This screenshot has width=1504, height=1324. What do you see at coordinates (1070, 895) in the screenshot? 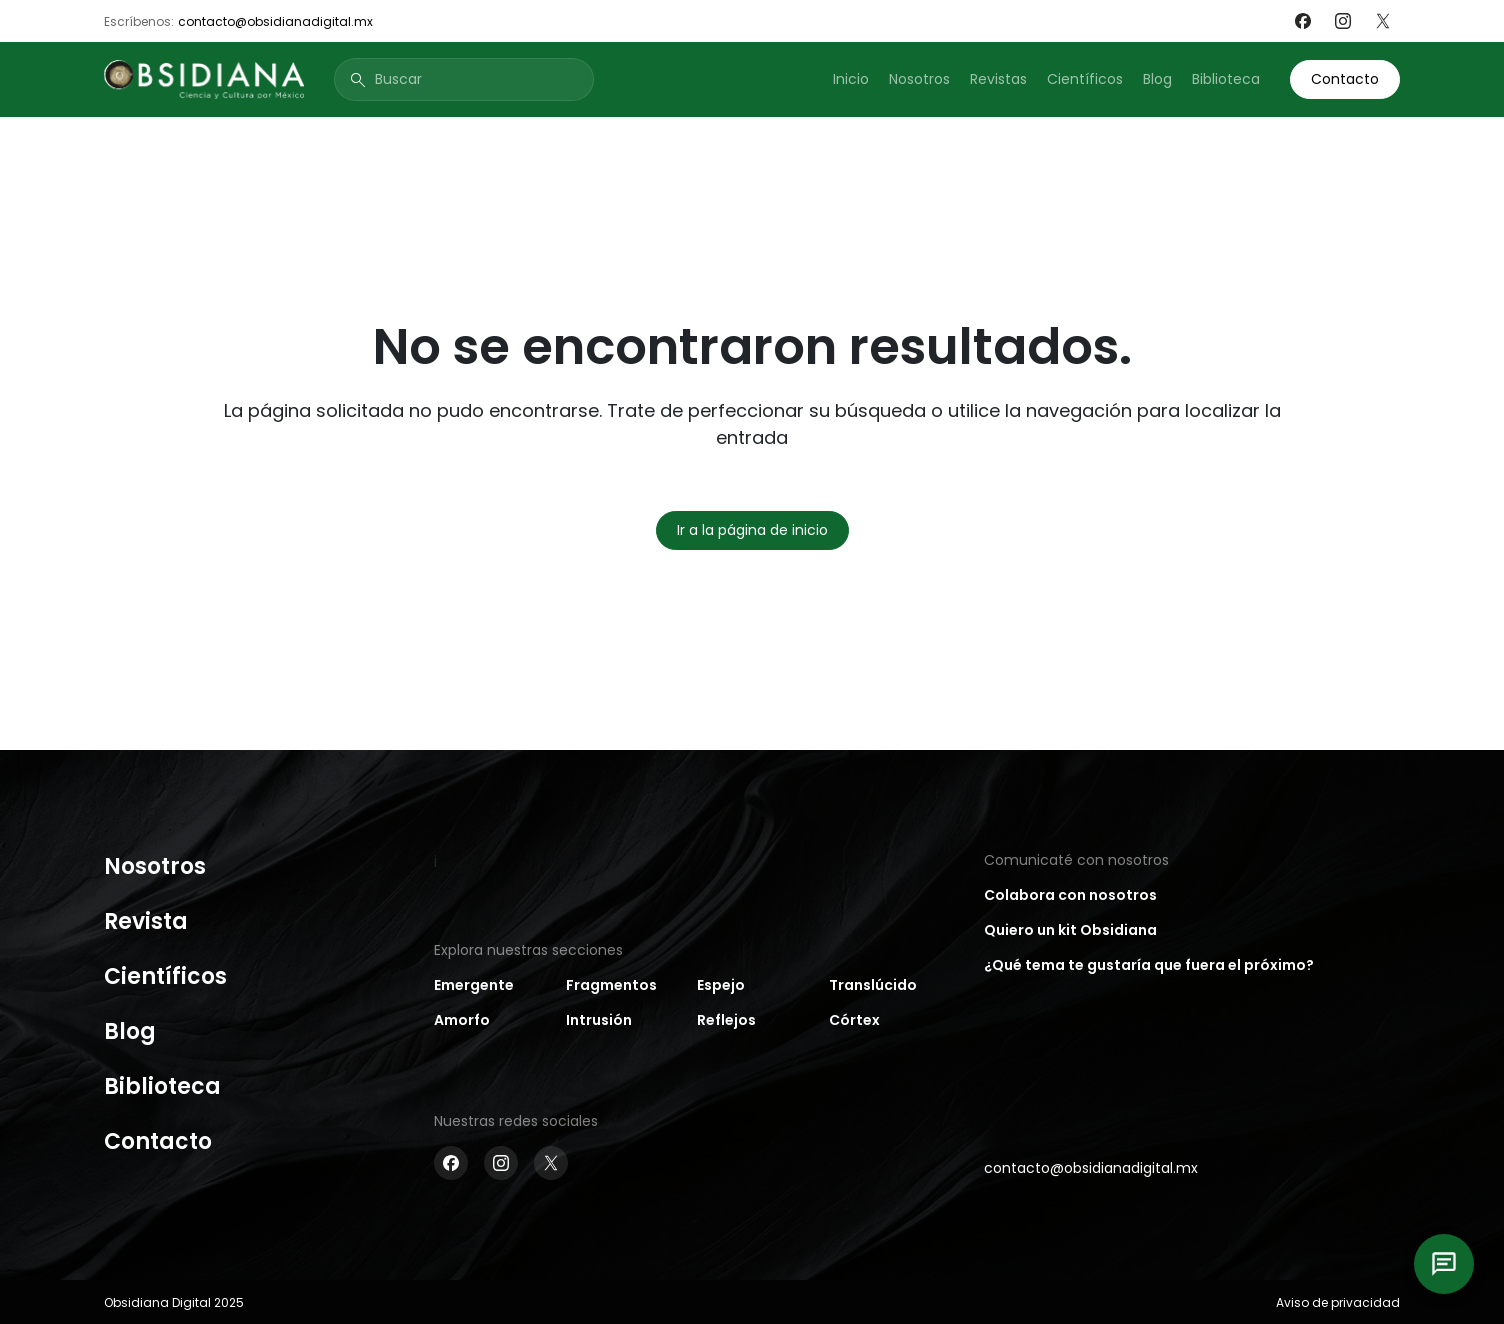
I see `Colabora con nosotros` at bounding box center [1070, 895].